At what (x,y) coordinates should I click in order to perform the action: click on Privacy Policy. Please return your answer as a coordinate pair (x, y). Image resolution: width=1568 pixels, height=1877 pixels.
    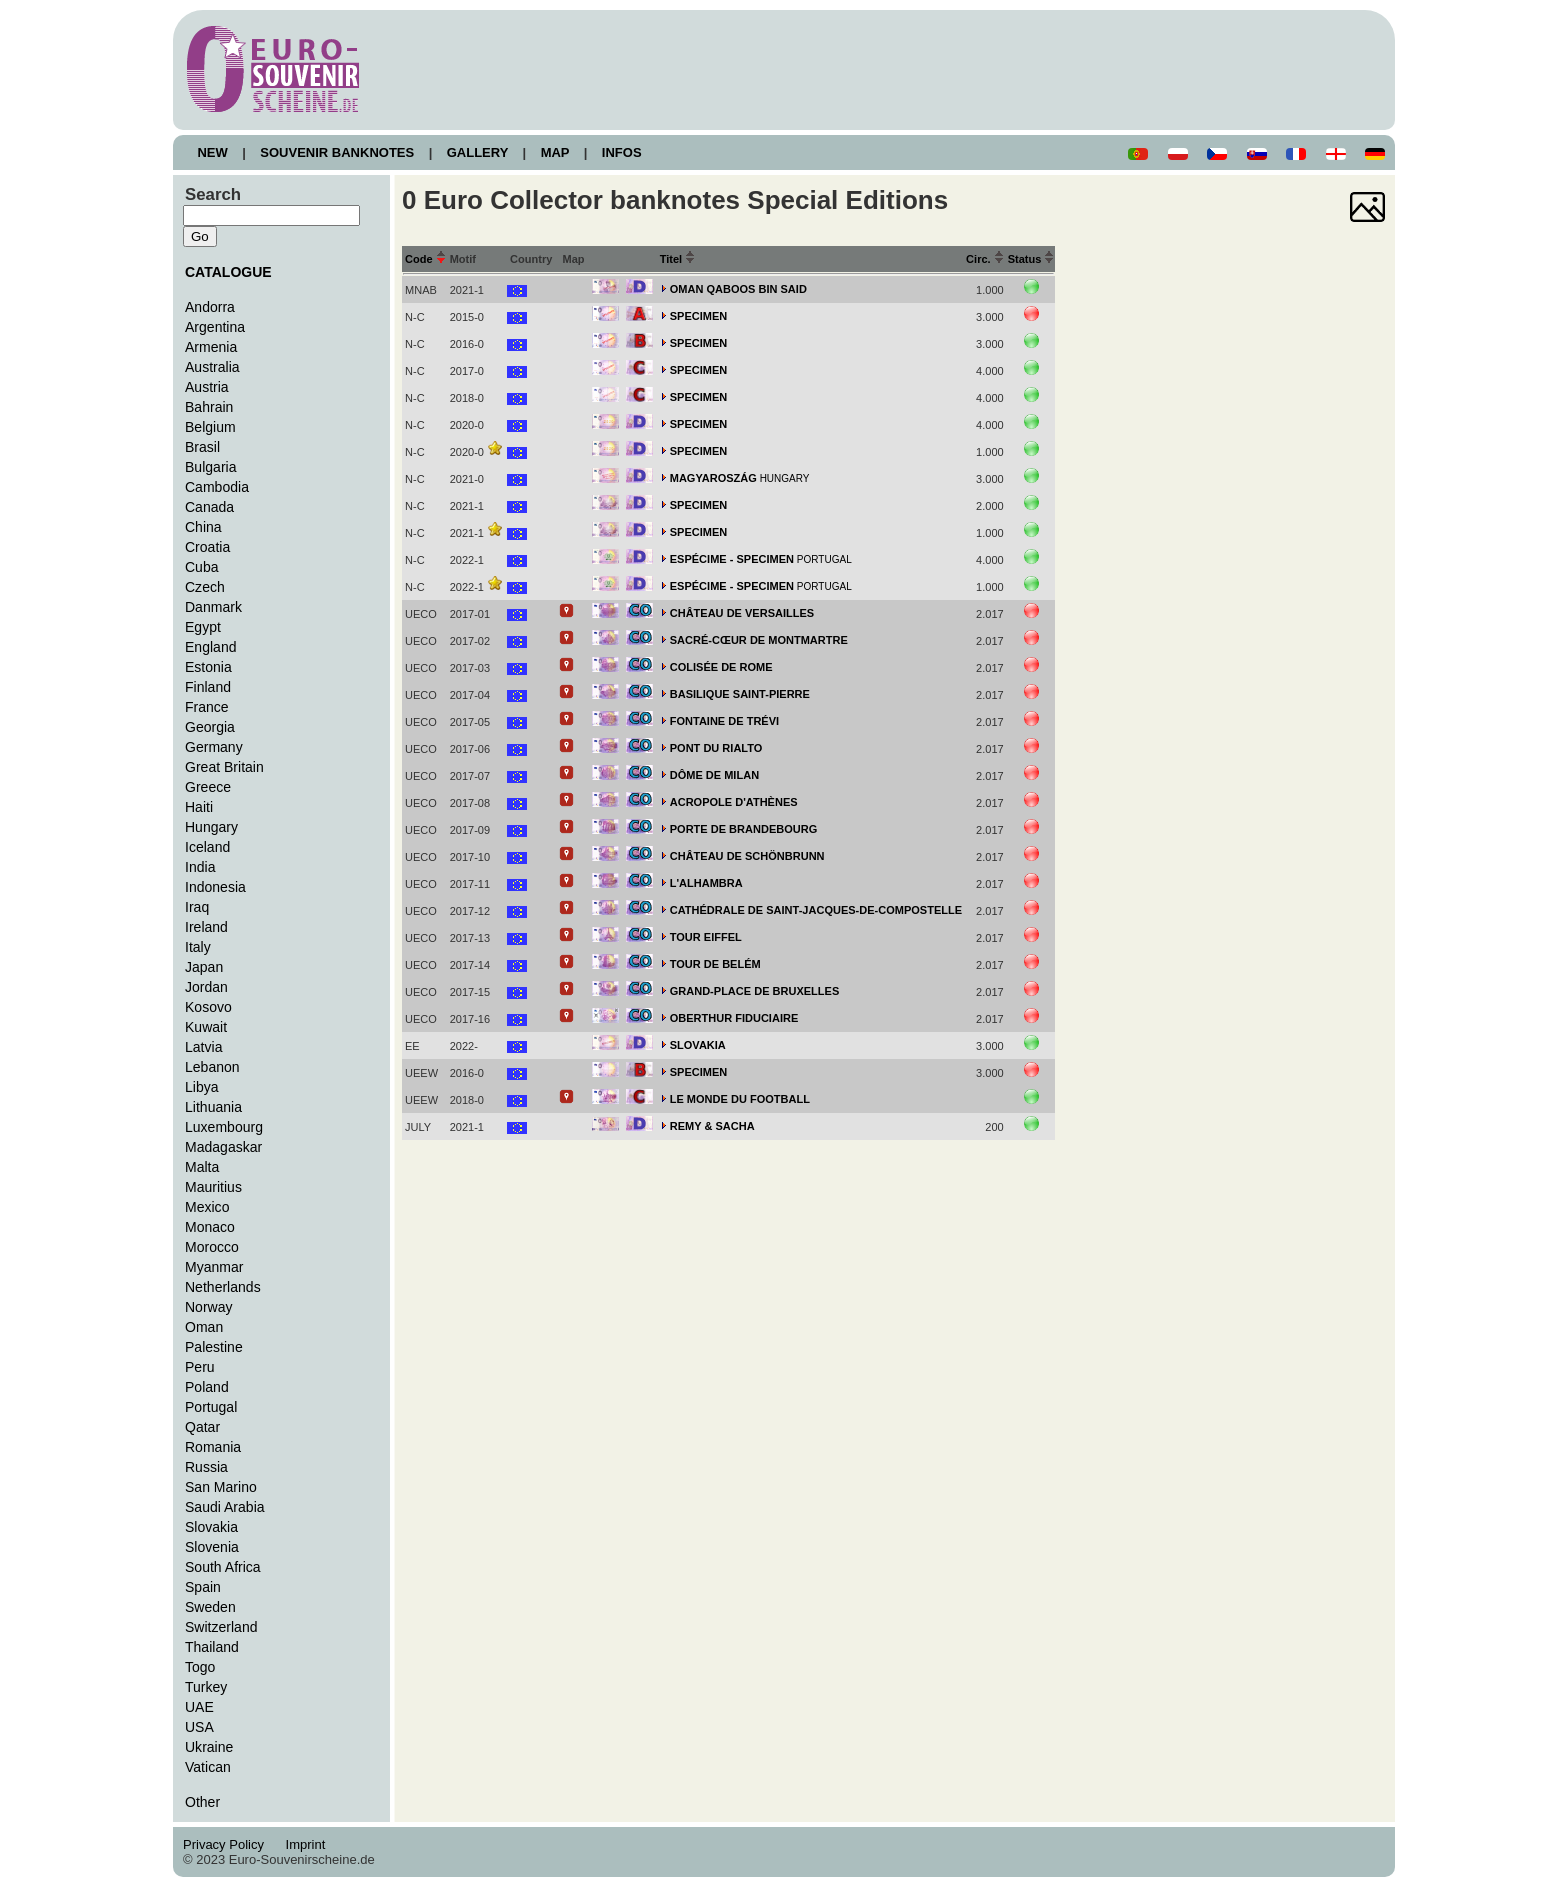
    Looking at the image, I should click on (229, 1844).